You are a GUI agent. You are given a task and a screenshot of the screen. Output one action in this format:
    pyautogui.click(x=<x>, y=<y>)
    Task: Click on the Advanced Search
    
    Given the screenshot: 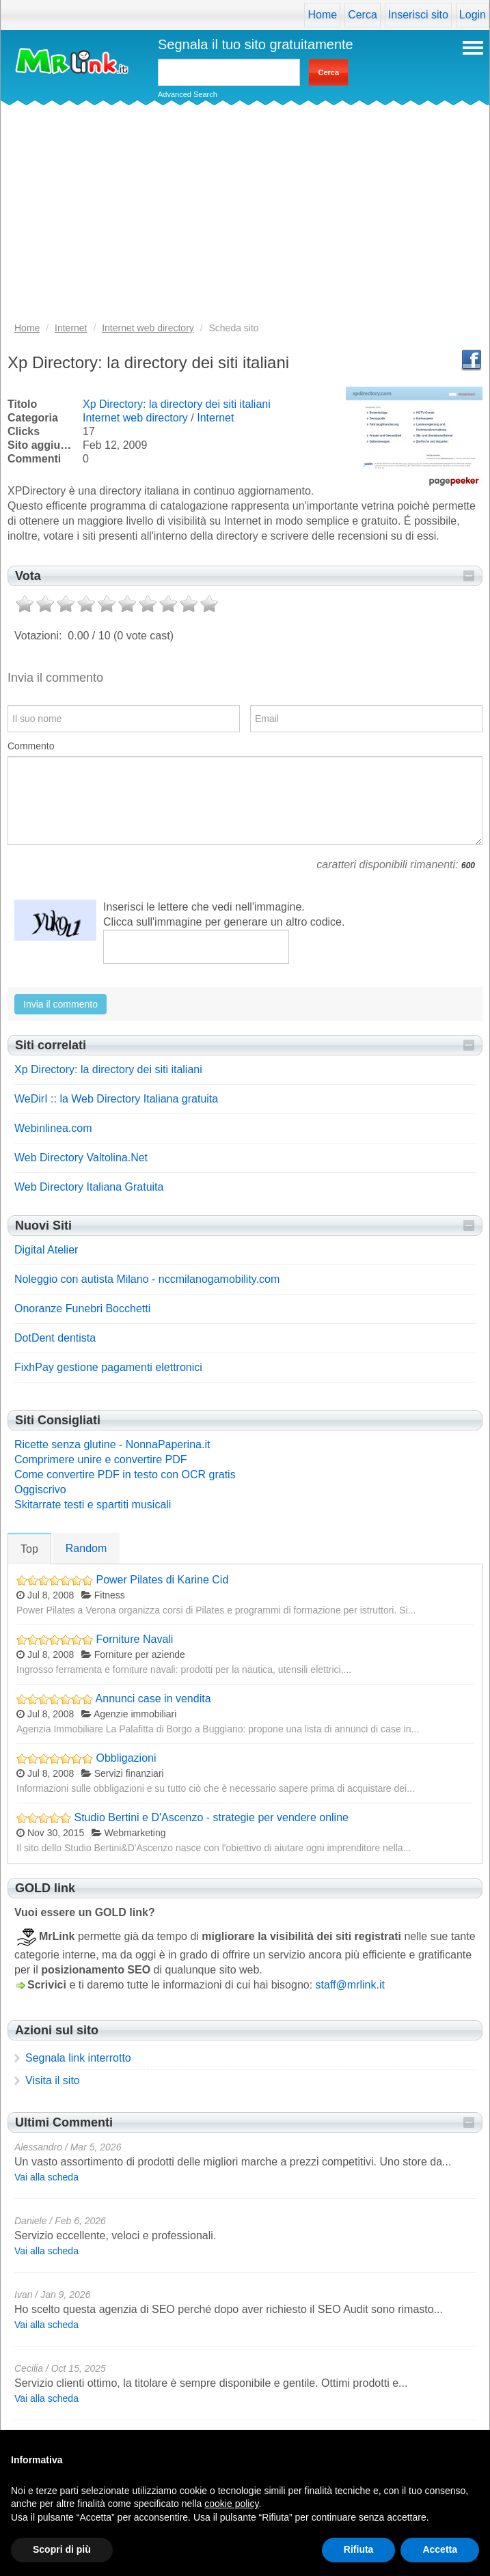 What is the action you would take?
    pyautogui.click(x=187, y=94)
    